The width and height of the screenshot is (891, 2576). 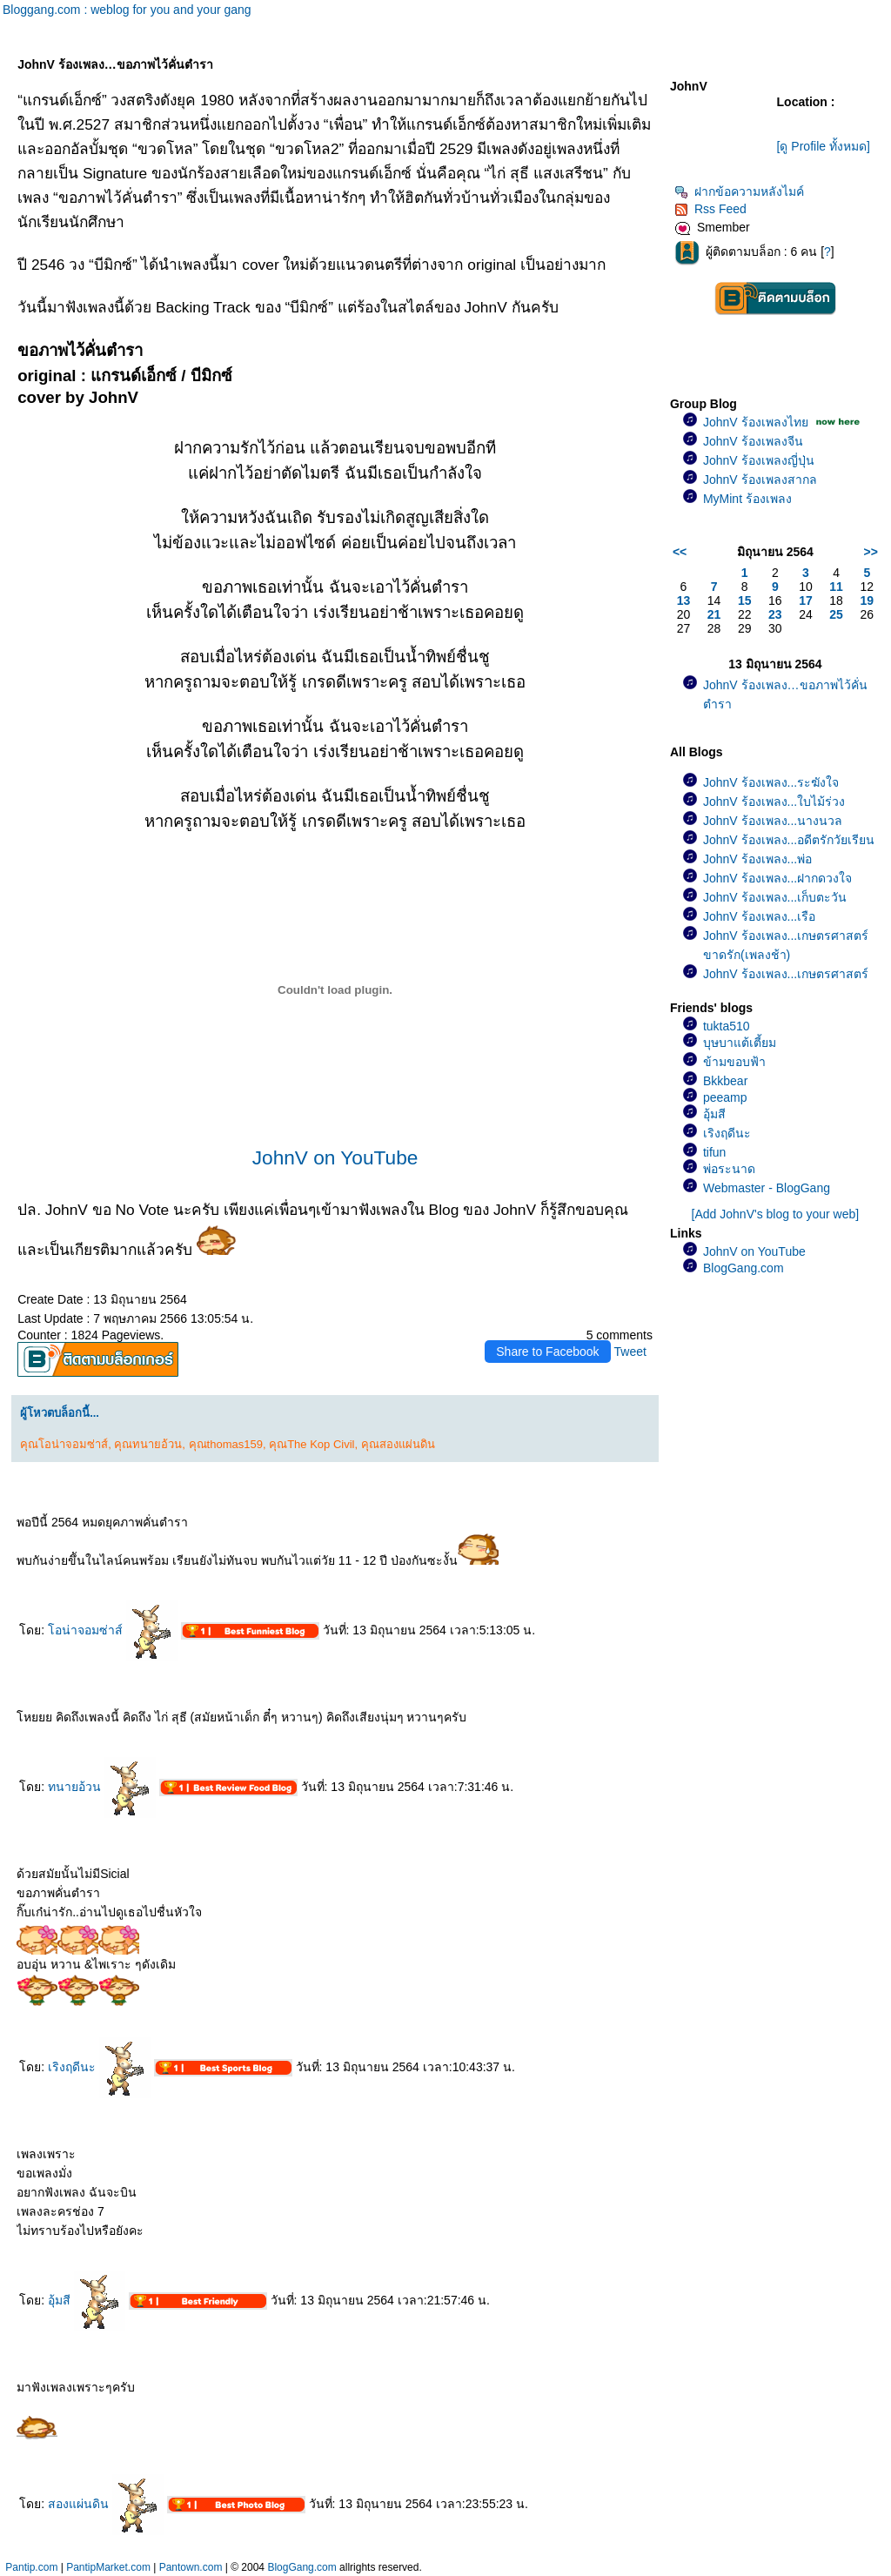 I want to click on อน่าจอมซ่าส์, so click(x=113, y=1630).